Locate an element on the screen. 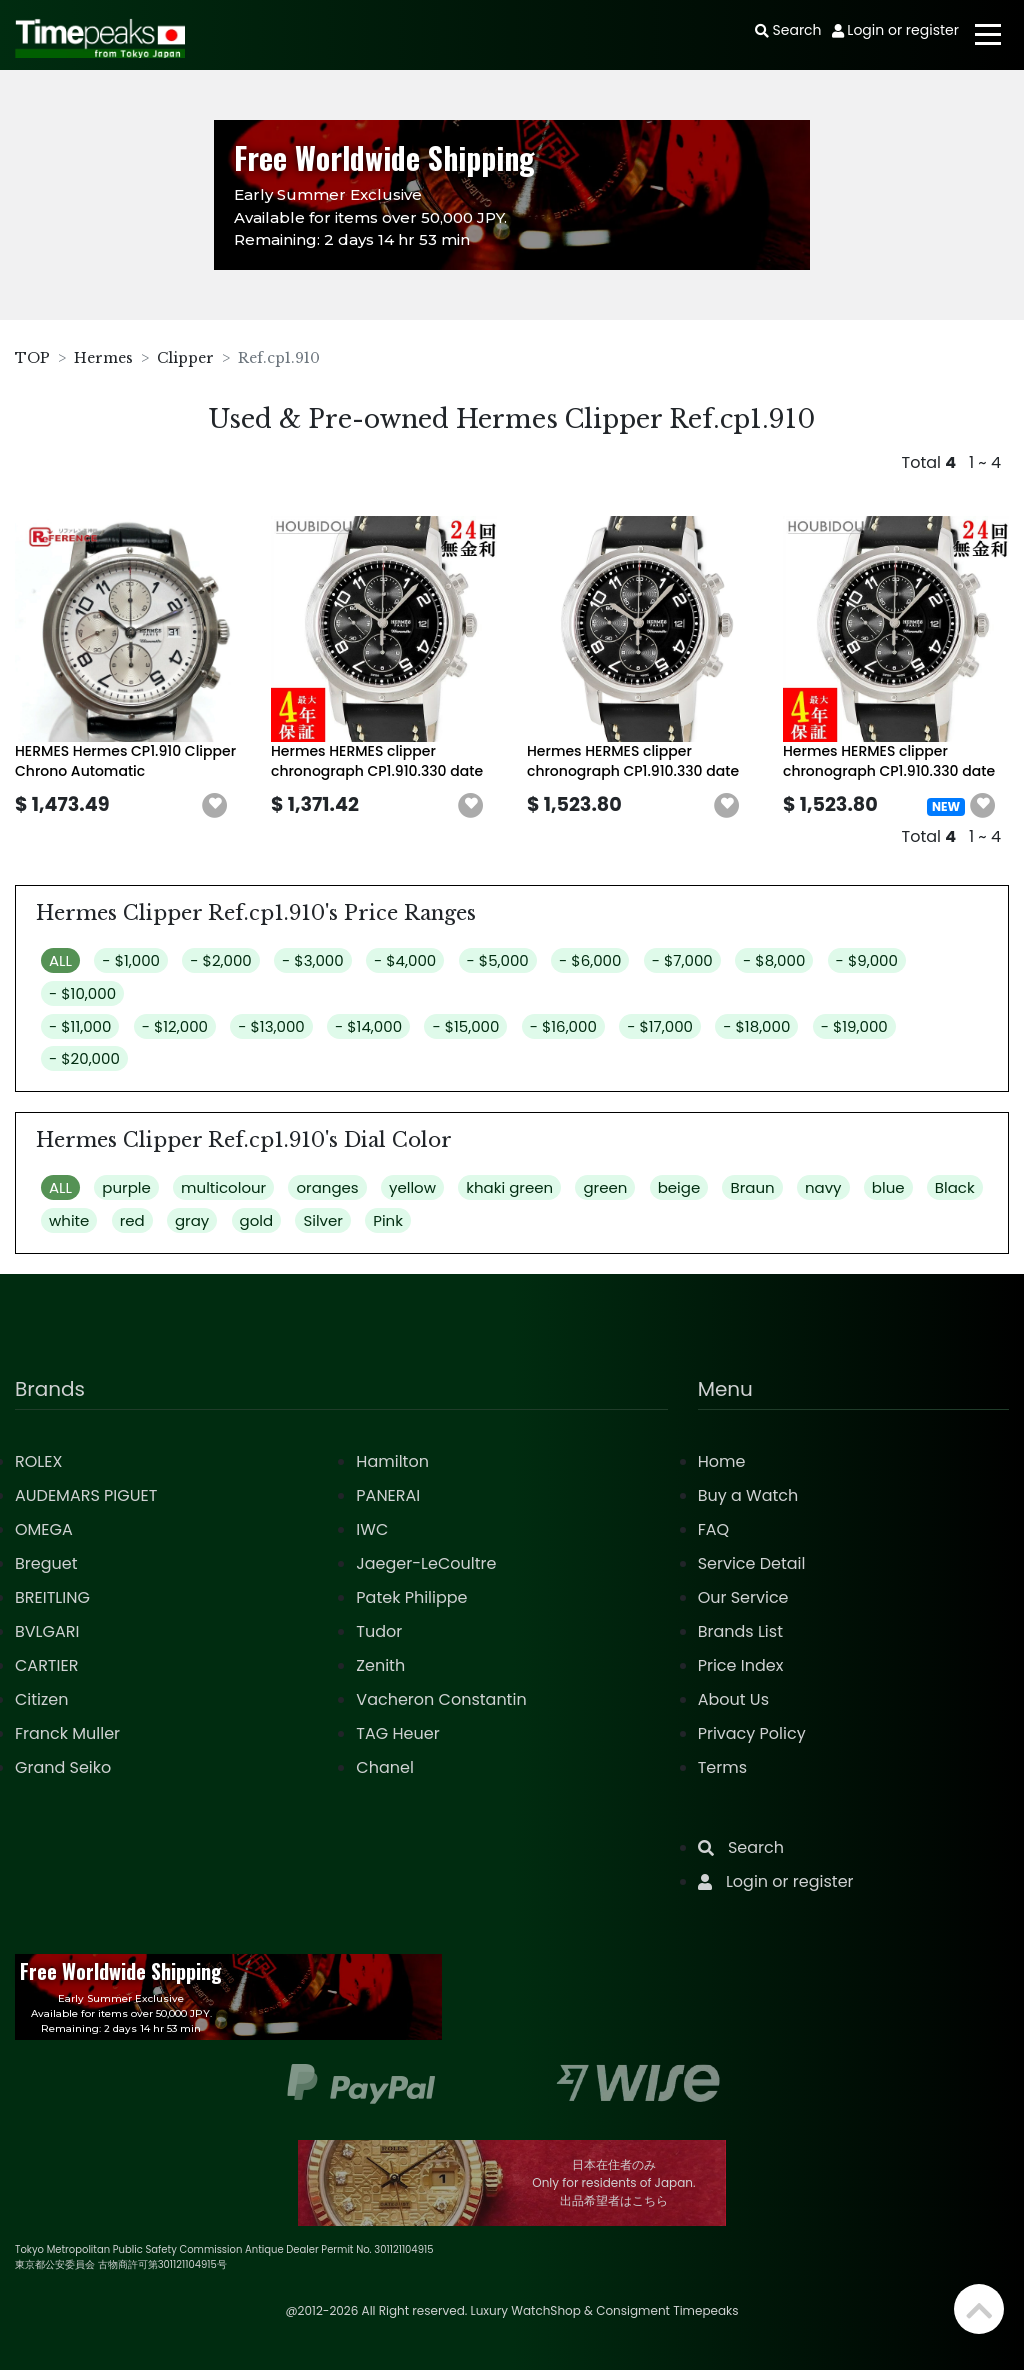  - $6,000 is located at coordinates (590, 960).